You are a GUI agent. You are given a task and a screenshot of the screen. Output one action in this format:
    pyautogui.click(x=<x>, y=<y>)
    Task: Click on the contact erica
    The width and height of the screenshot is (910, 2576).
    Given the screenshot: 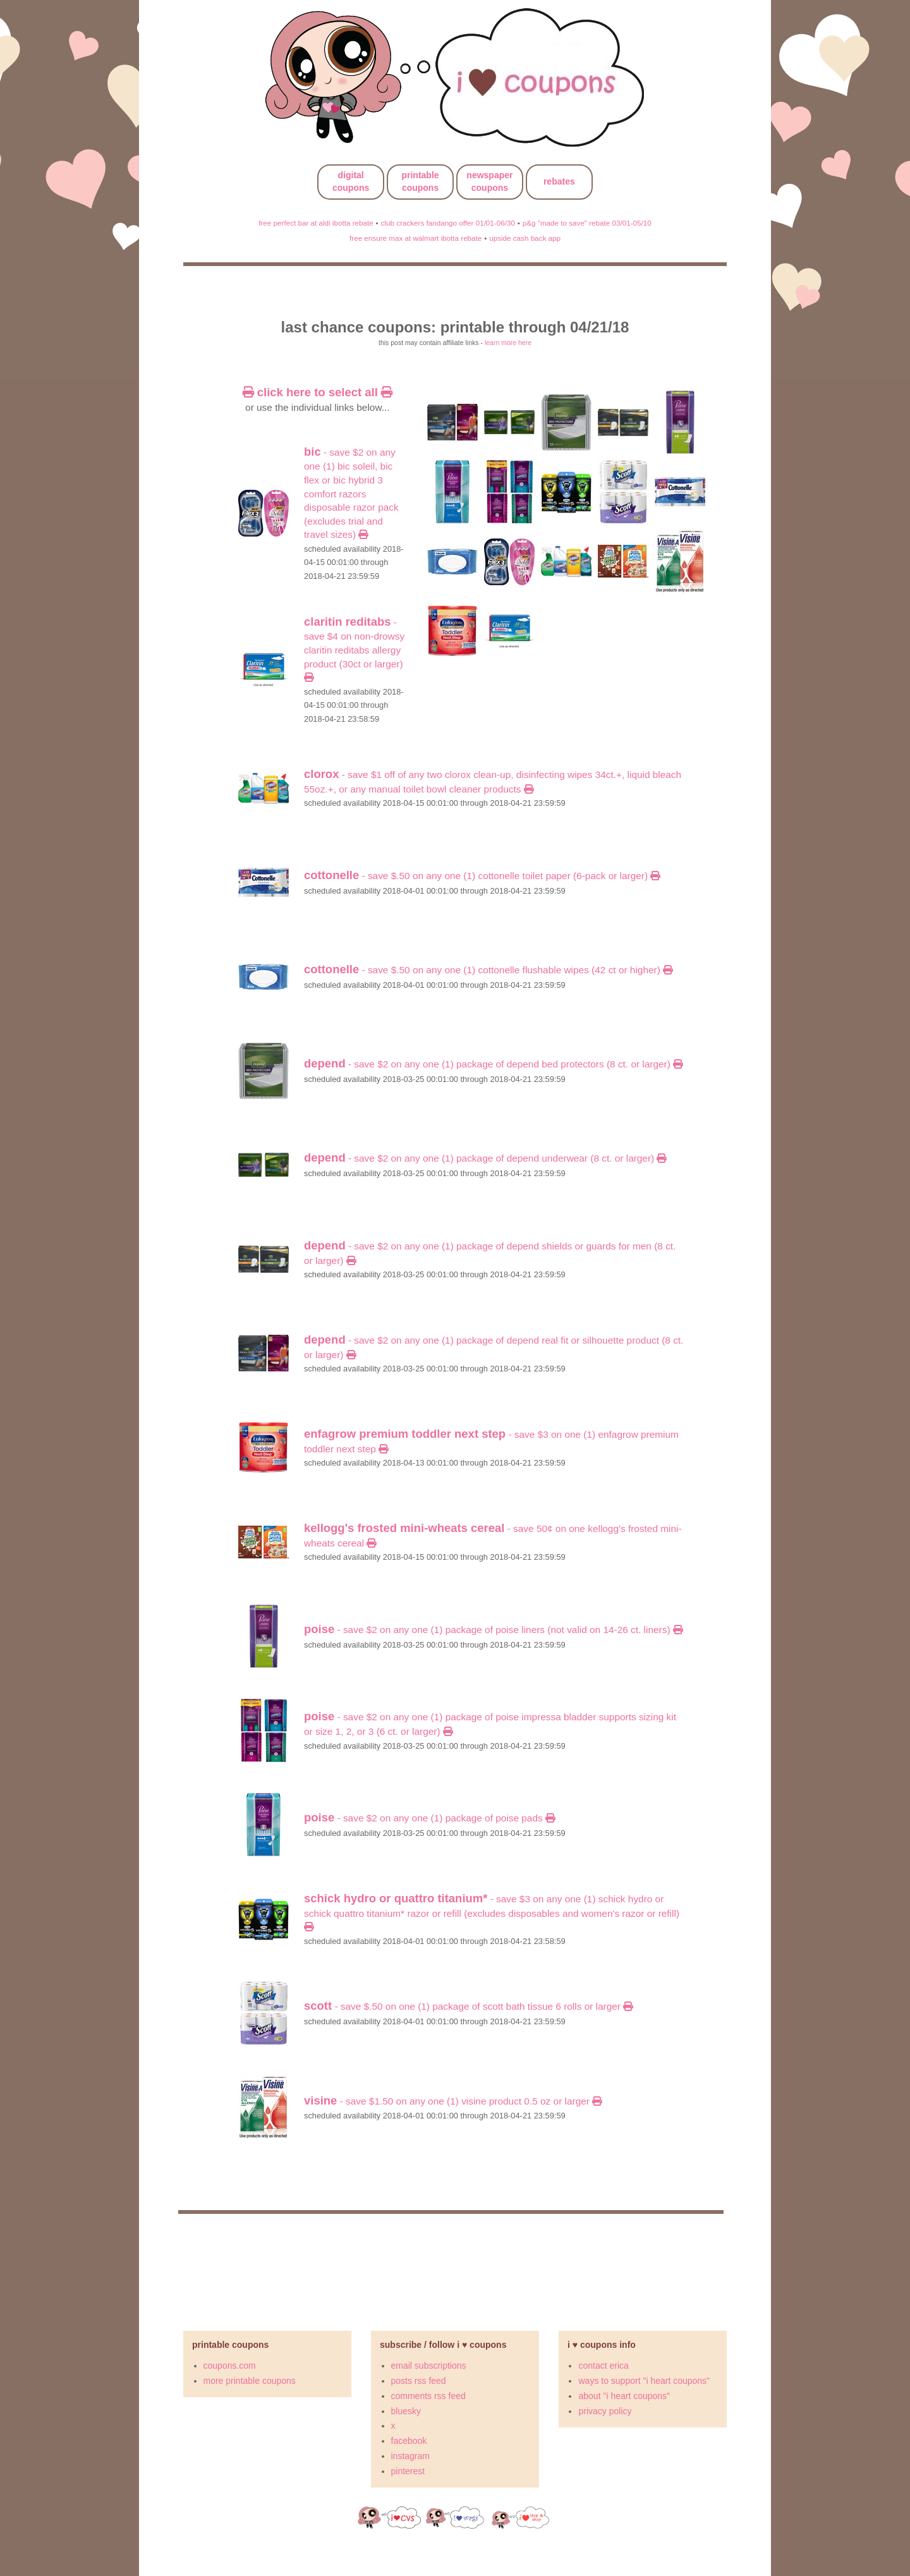 What is the action you would take?
    pyautogui.click(x=603, y=2365)
    